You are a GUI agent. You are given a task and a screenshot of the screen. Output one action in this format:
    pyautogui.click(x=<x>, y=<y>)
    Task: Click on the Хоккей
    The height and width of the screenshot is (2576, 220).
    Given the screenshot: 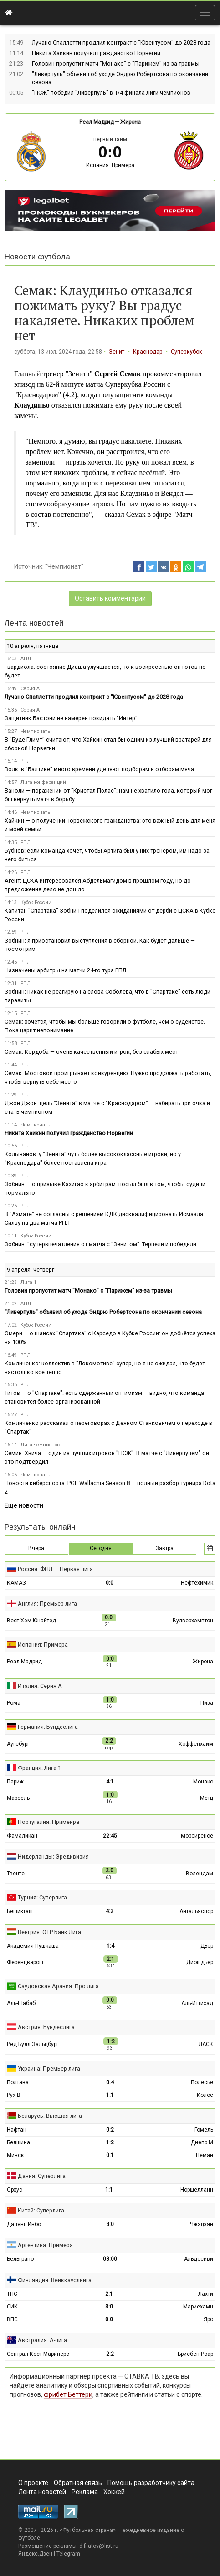 What is the action you would take?
    pyautogui.click(x=114, y=2491)
    